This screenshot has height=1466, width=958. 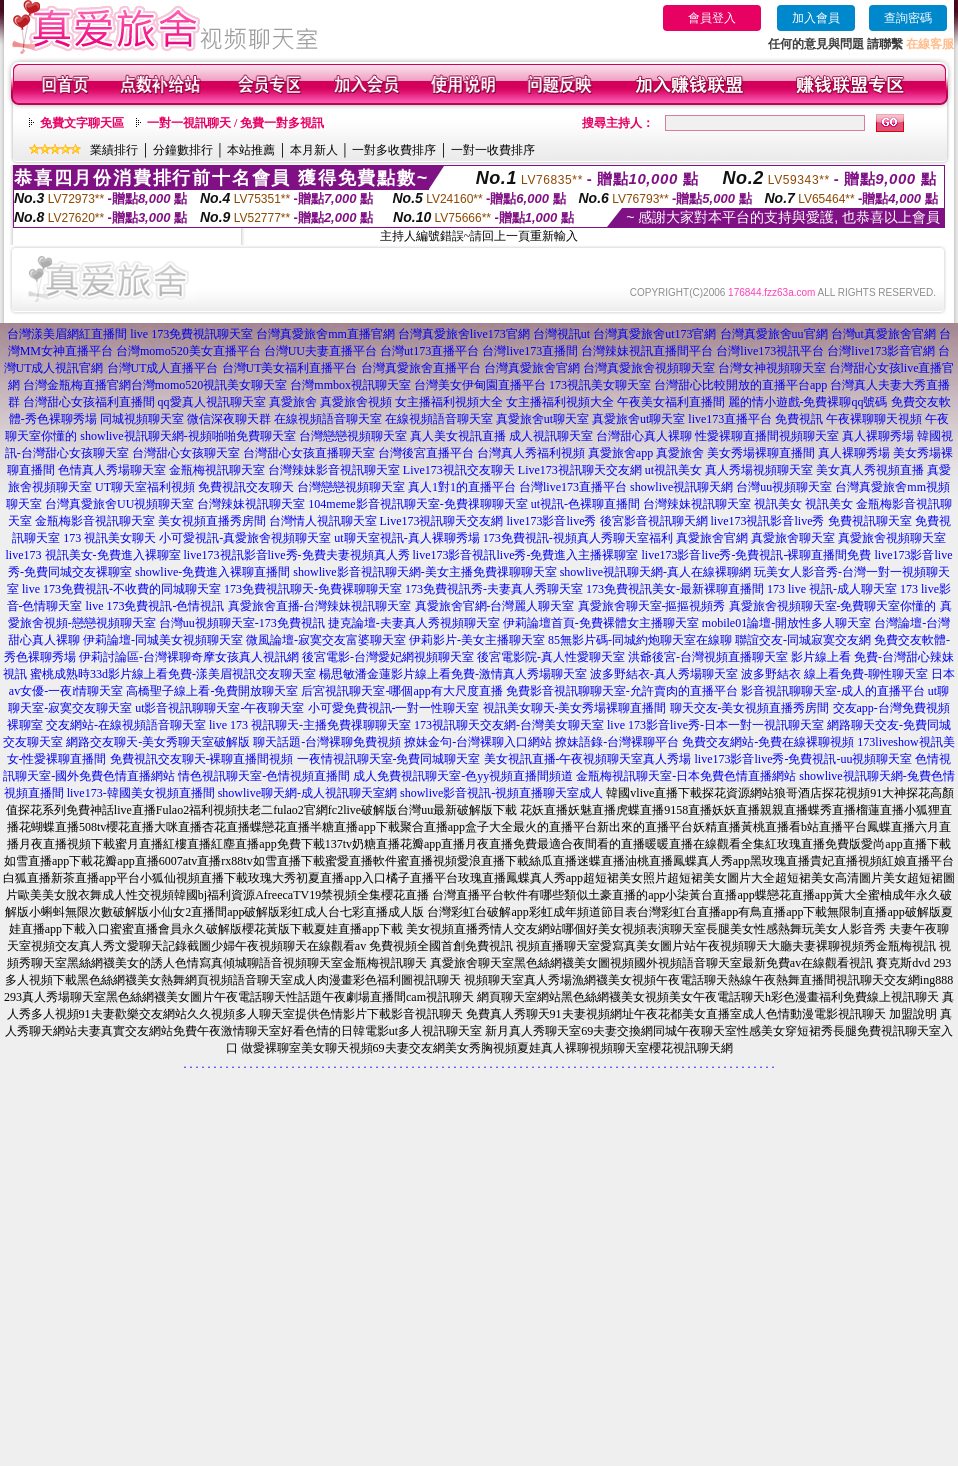 What do you see at coordinates (245, 538) in the screenshot?
I see `小可愛視訊-真愛旅舍視頻聊天室` at bounding box center [245, 538].